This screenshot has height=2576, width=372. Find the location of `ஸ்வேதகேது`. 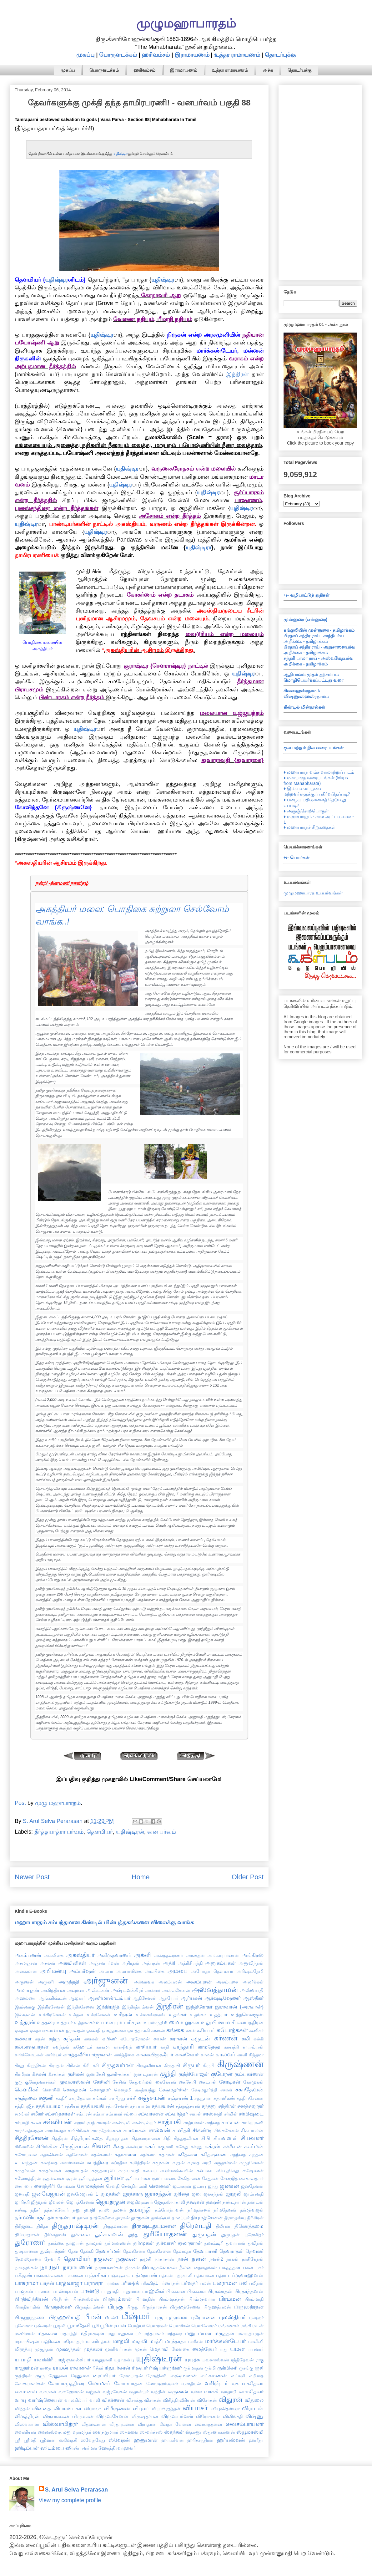

ஸ்வேதகேது is located at coordinates (93, 2440).